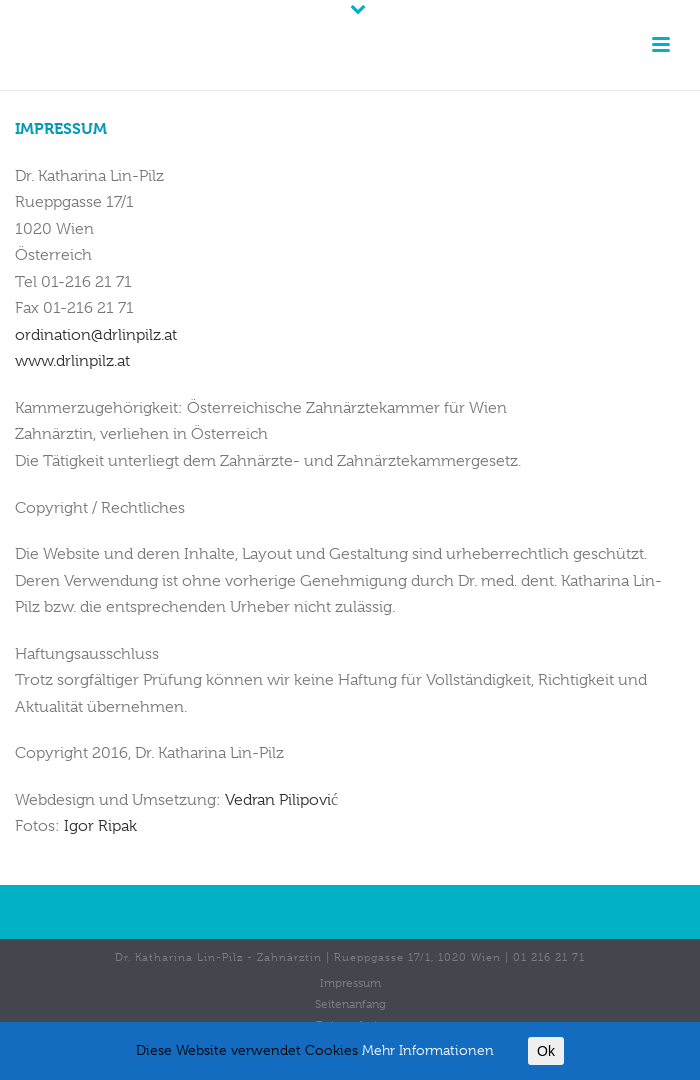  I want to click on ordination@drlinpilz.at, so click(96, 335).